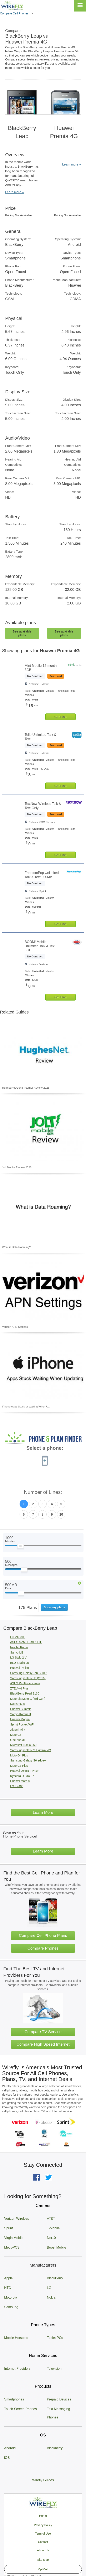 This screenshot has width=86, height=2576. Describe the element at coordinates (43, 2559) in the screenshot. I see `Site Map` at that location.